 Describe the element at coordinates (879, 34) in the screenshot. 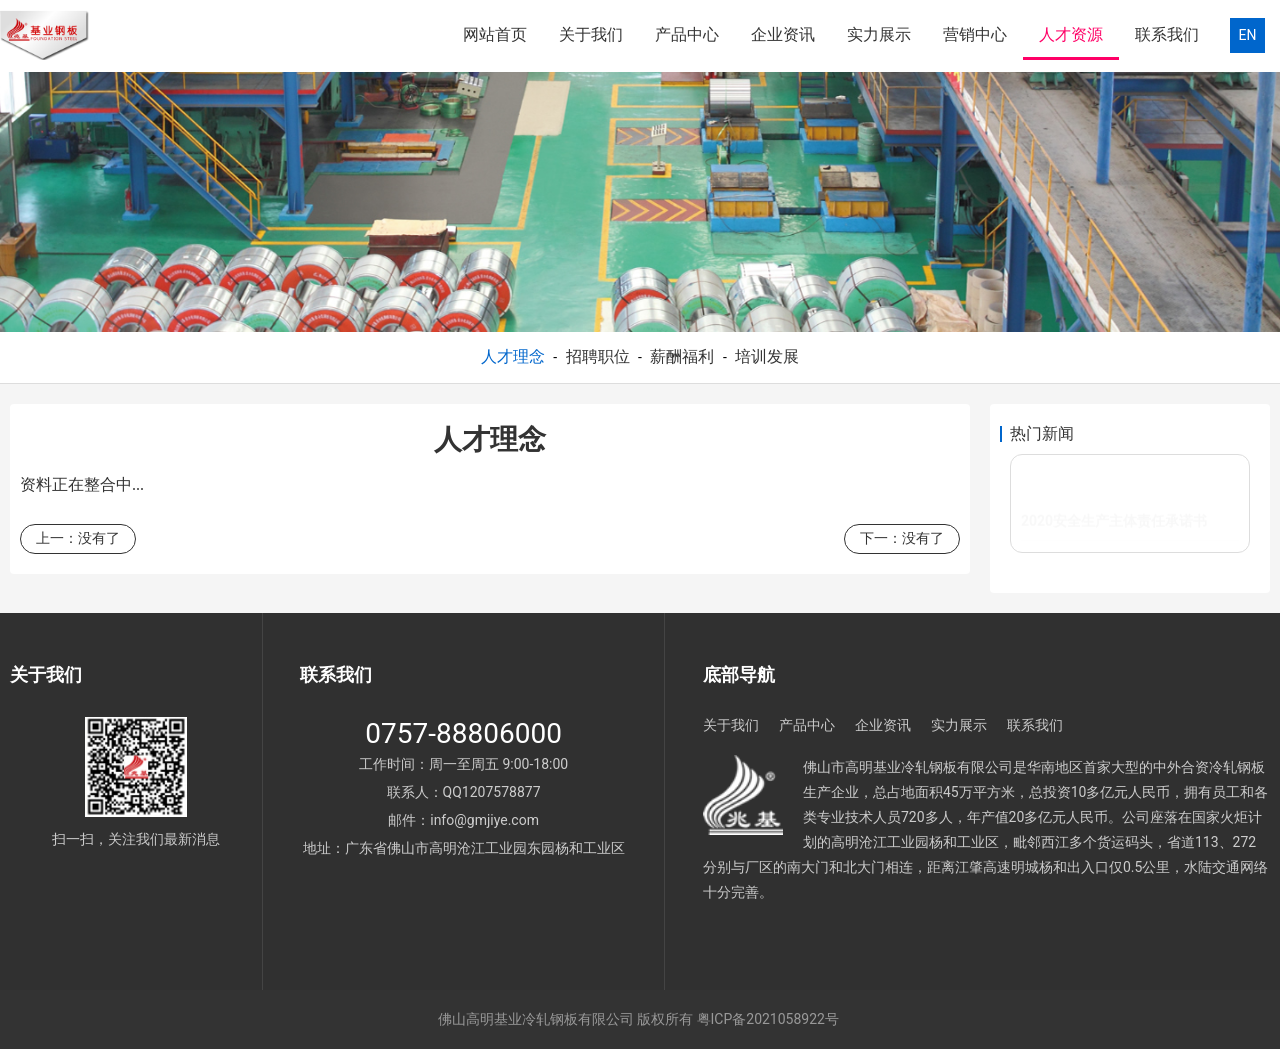

I see `实力展示` at that location.